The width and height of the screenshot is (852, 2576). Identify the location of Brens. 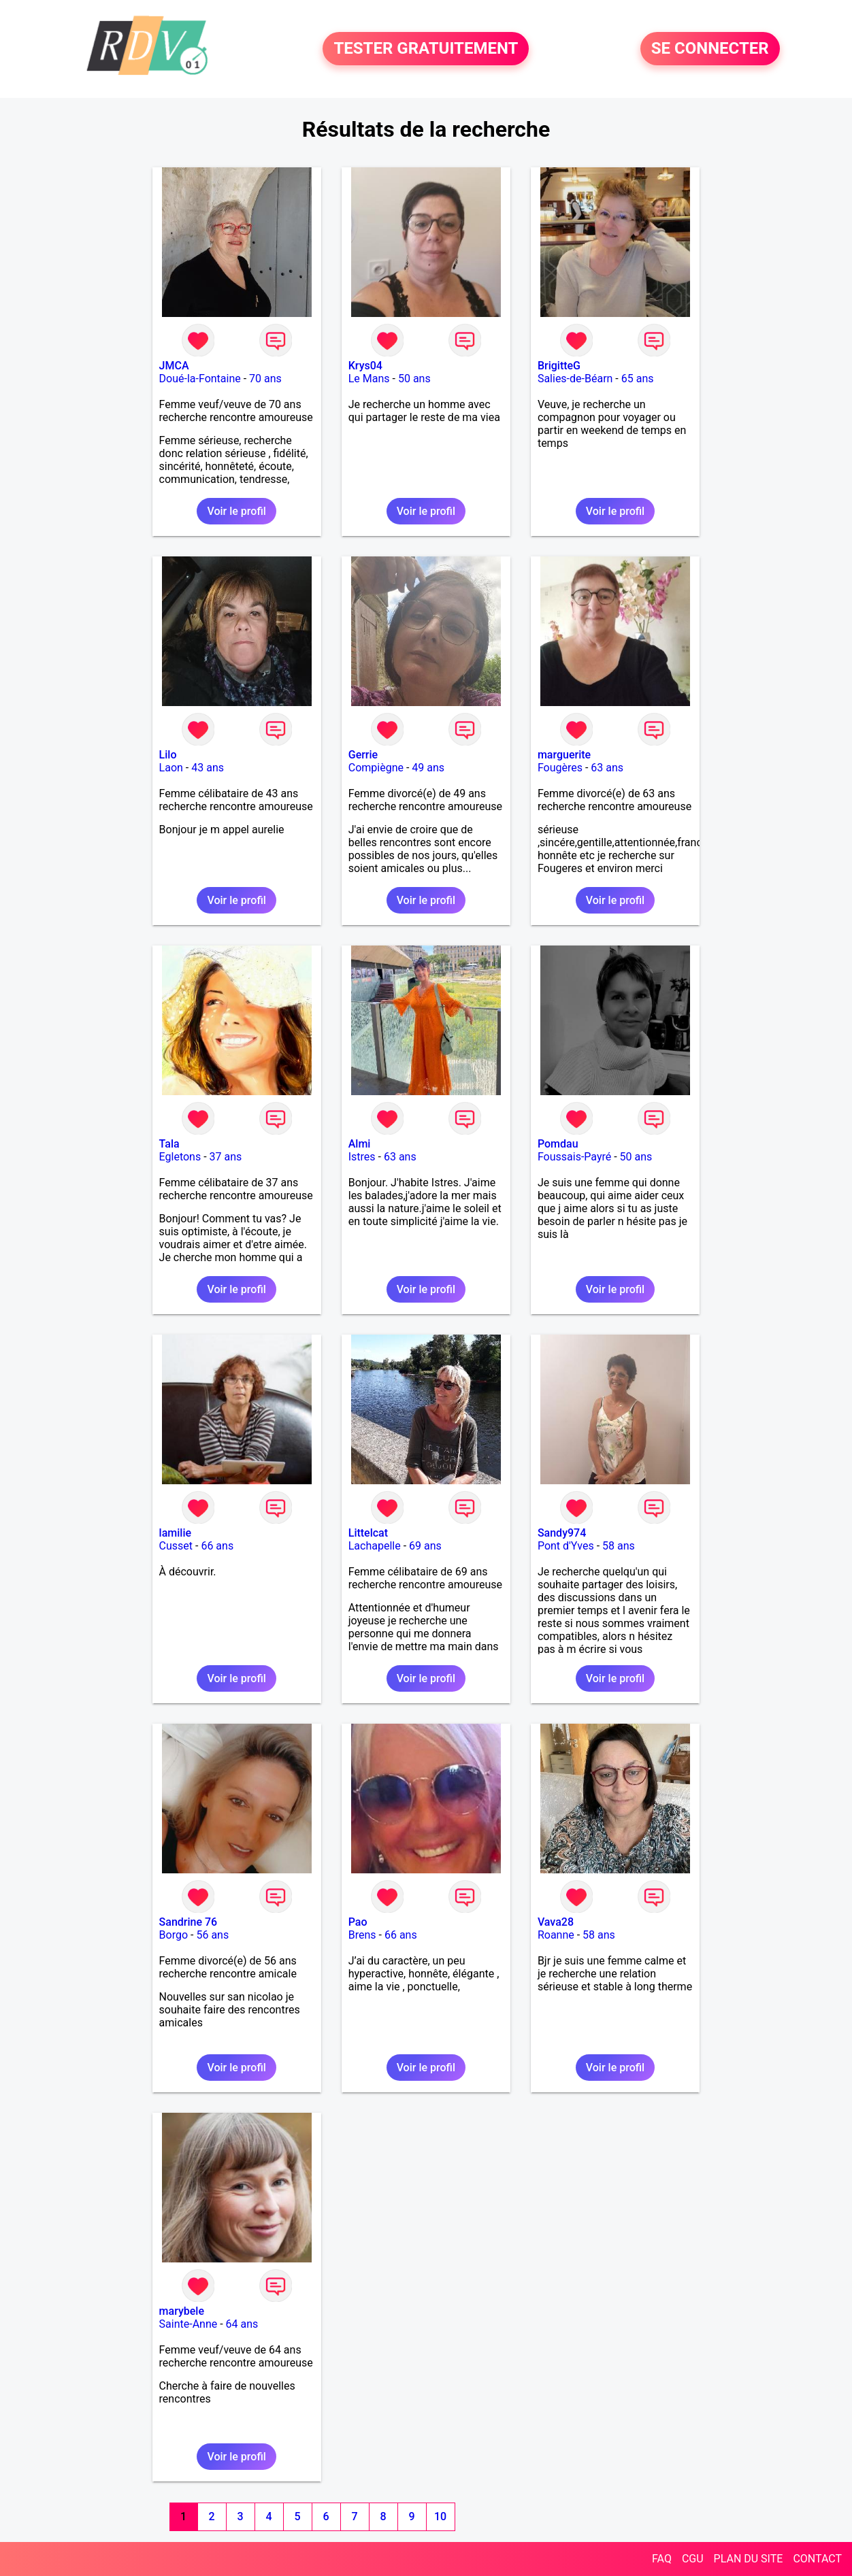
(362, 1934).